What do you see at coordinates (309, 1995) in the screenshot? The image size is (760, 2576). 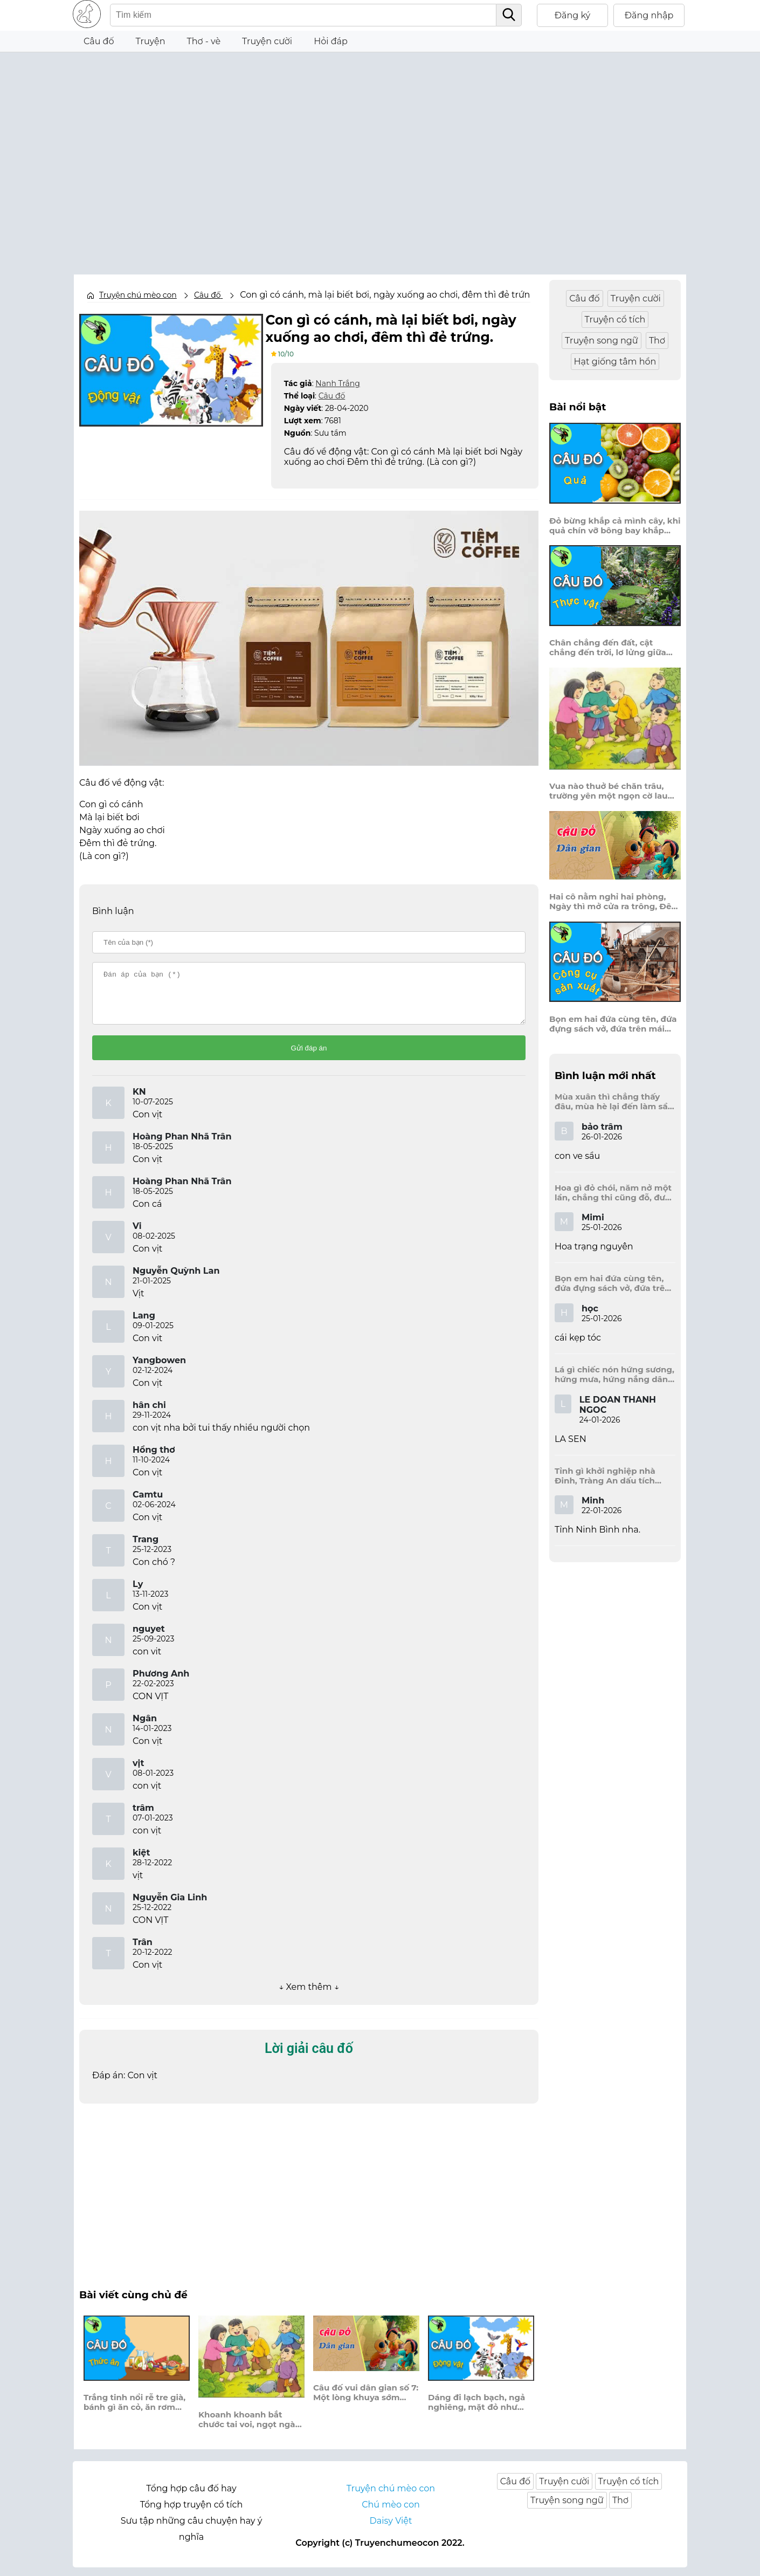 I see `↓ Xem thêm ↓` at bounding box center [309, 1995].